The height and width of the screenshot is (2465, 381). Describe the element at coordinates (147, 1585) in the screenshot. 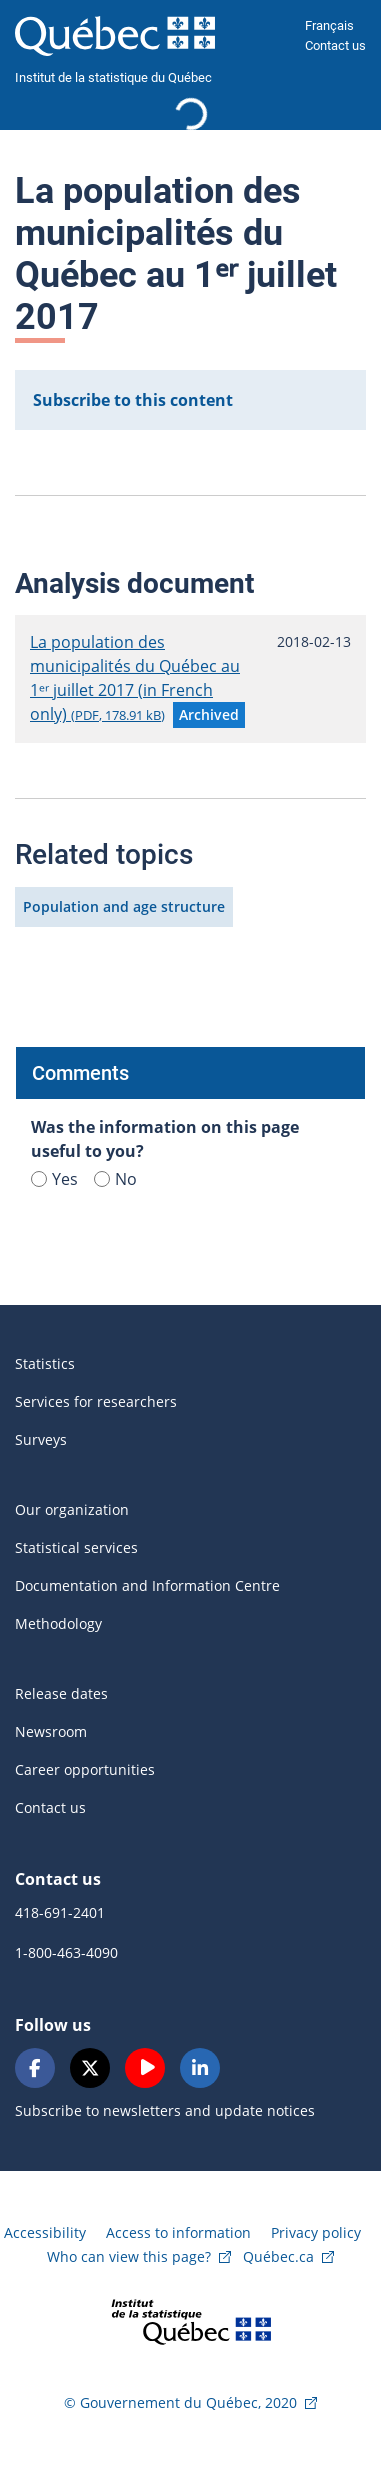

I see `Documentation and Information Centre` at that location.